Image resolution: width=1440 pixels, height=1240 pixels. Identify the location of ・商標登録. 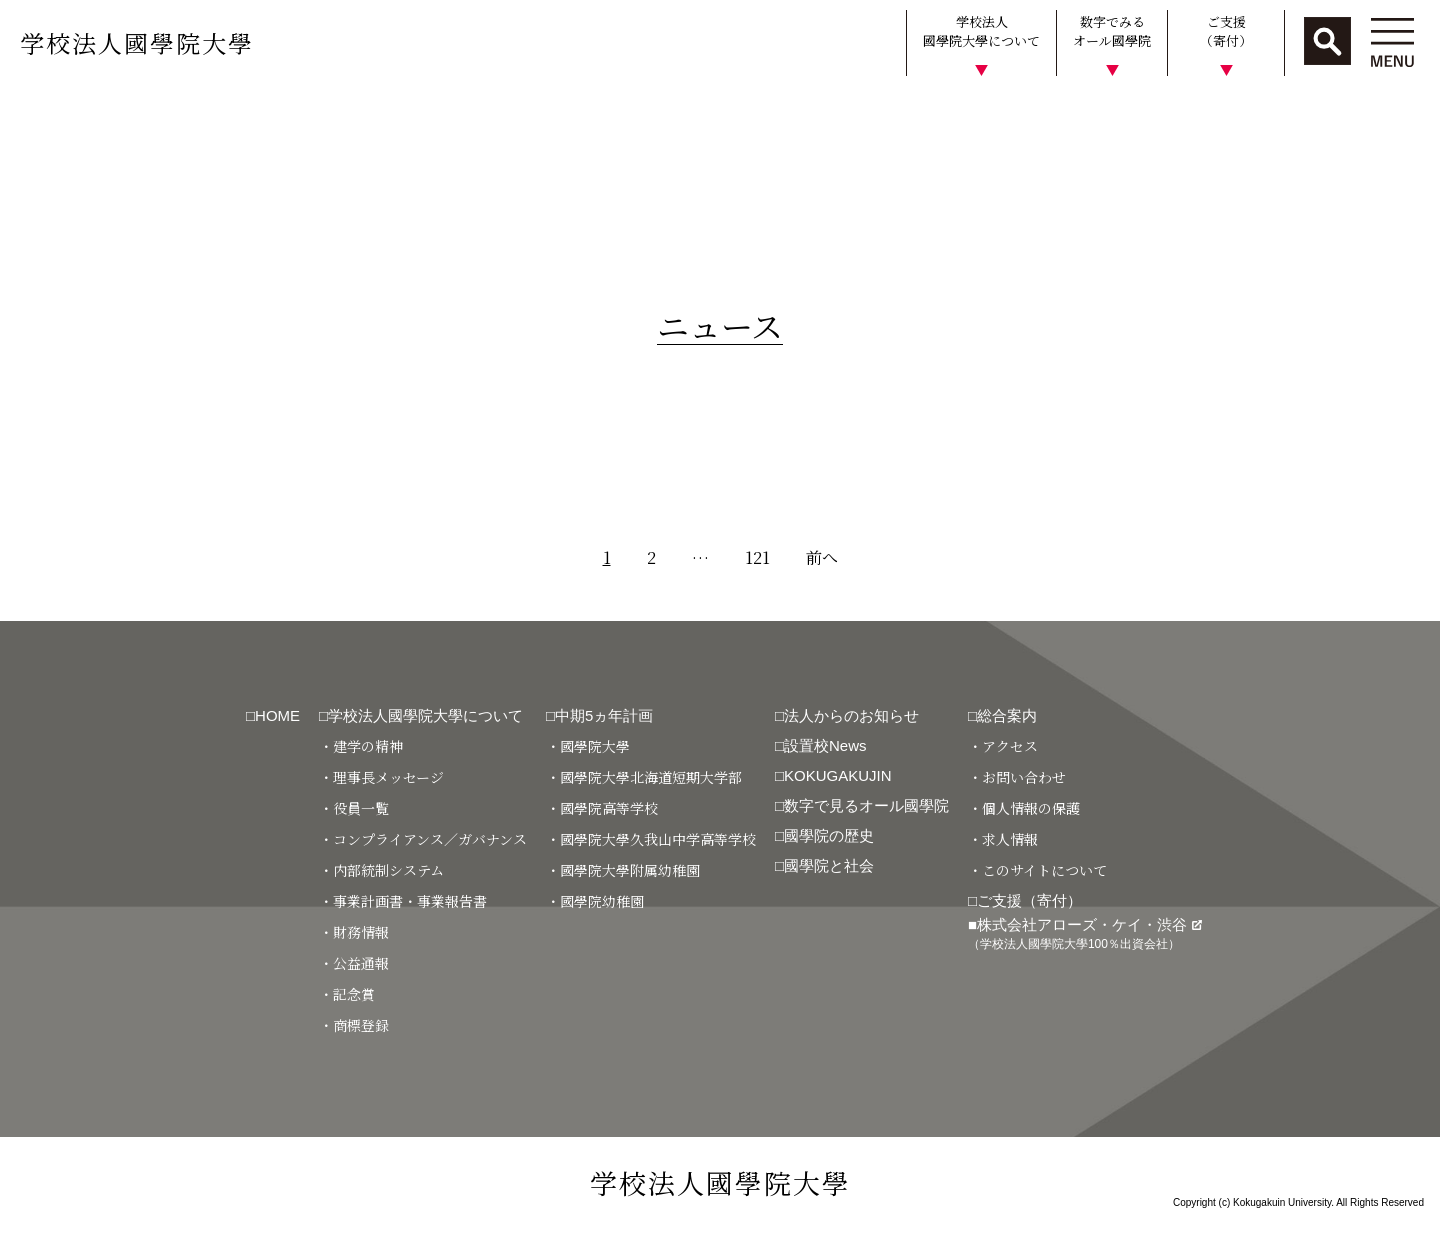
(354, 1025).